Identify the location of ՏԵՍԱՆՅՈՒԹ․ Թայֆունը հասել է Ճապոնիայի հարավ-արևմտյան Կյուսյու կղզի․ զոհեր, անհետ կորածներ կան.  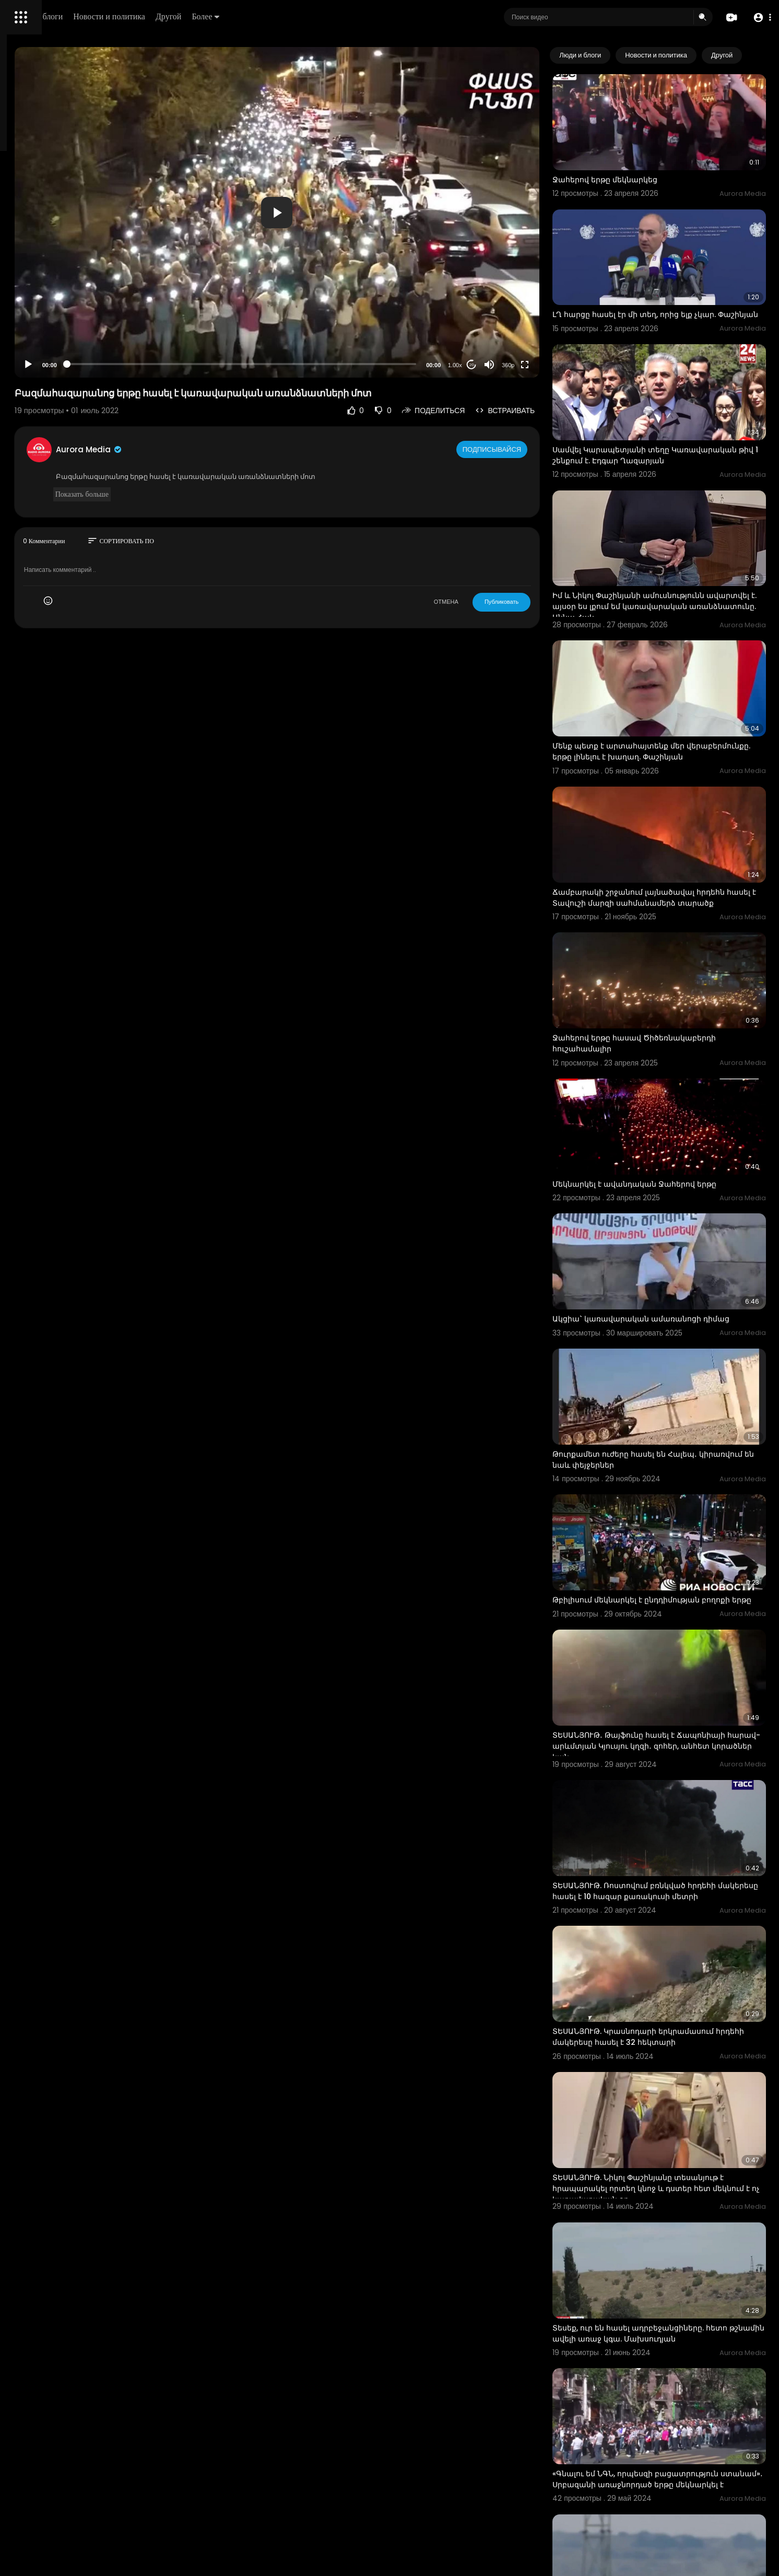
(673, 1566).